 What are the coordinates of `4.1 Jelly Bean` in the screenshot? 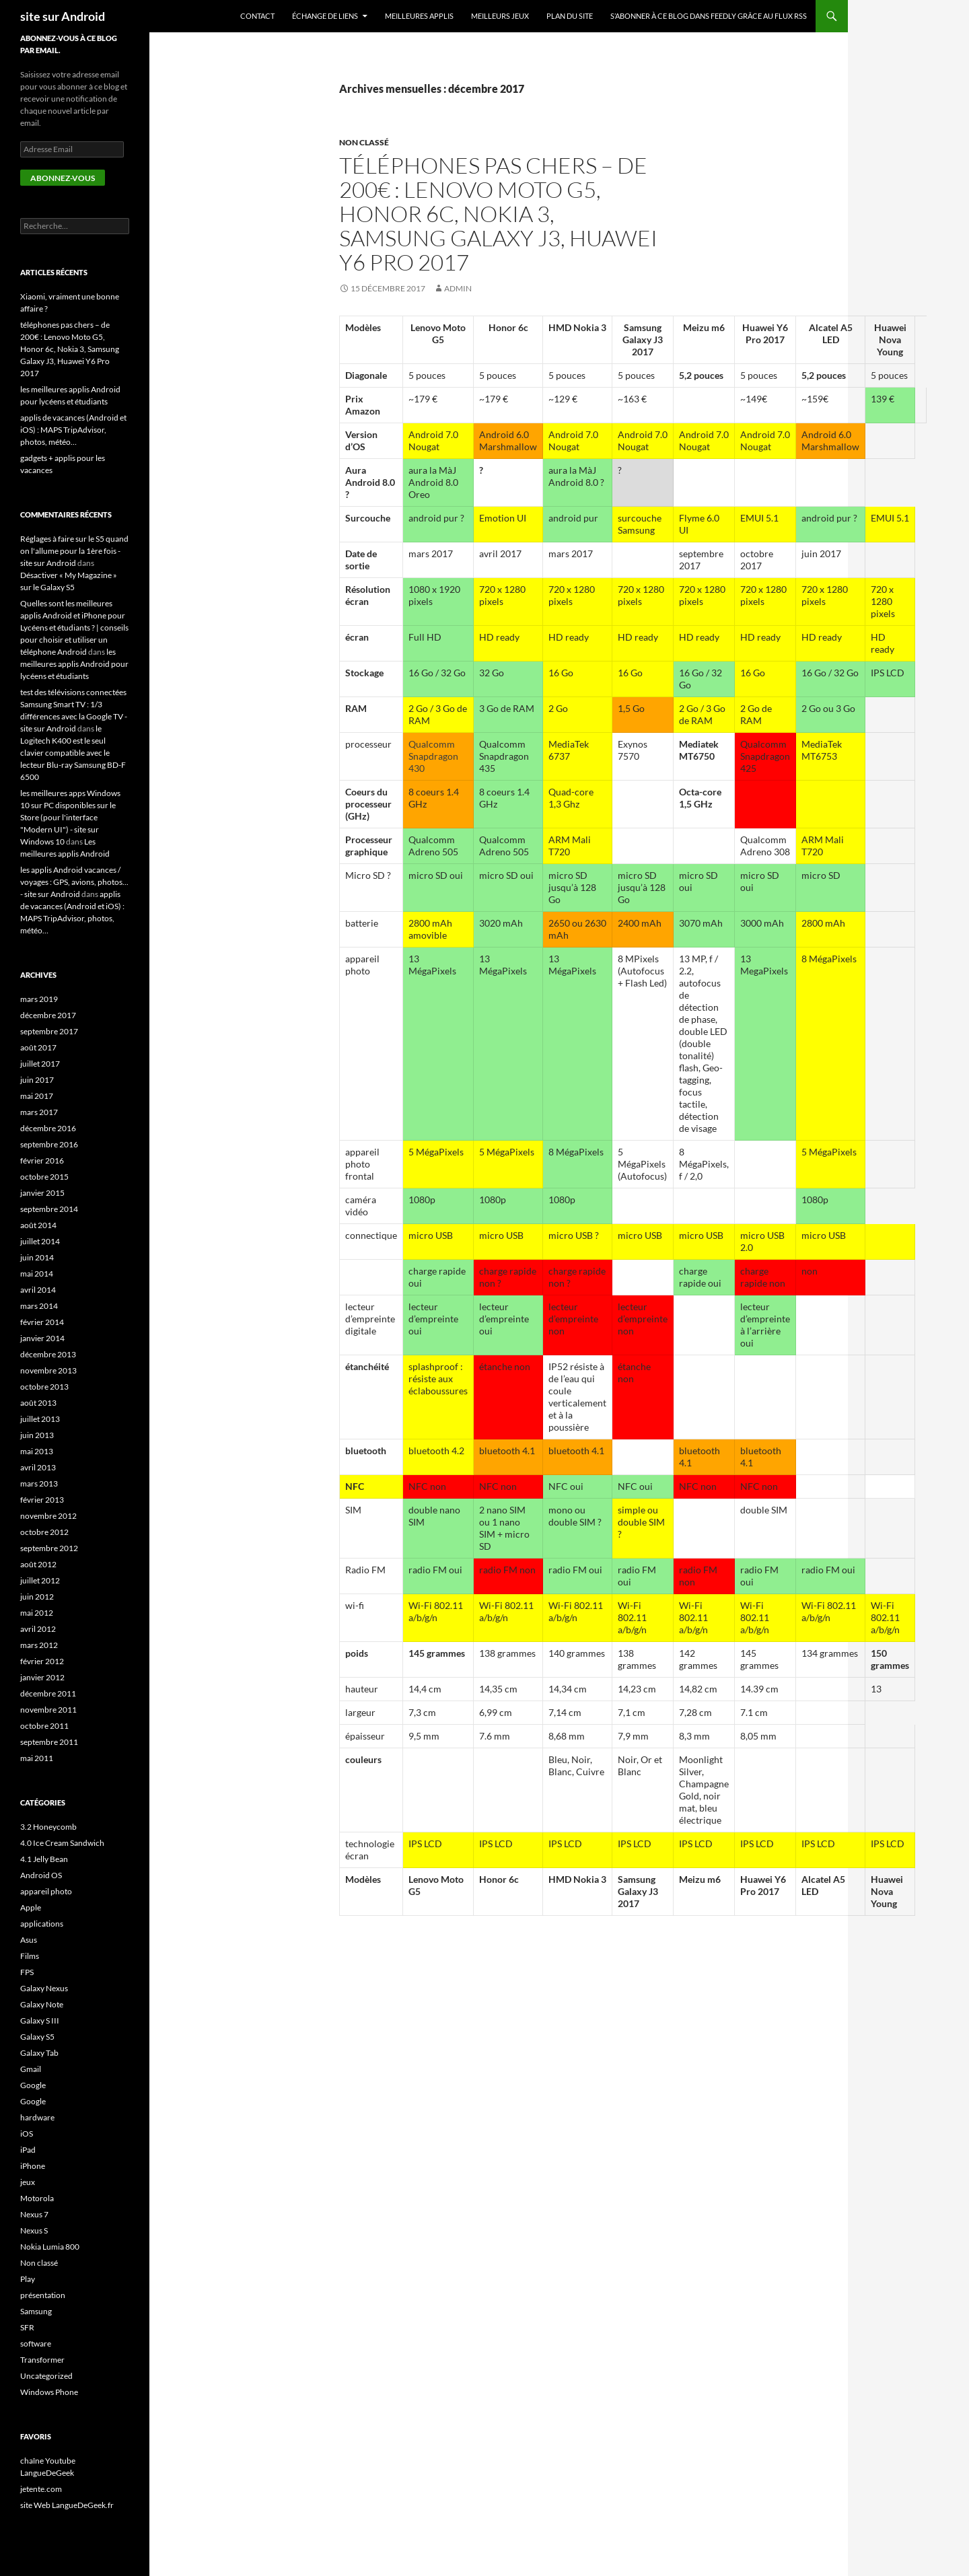 It's located at (44, 1859).